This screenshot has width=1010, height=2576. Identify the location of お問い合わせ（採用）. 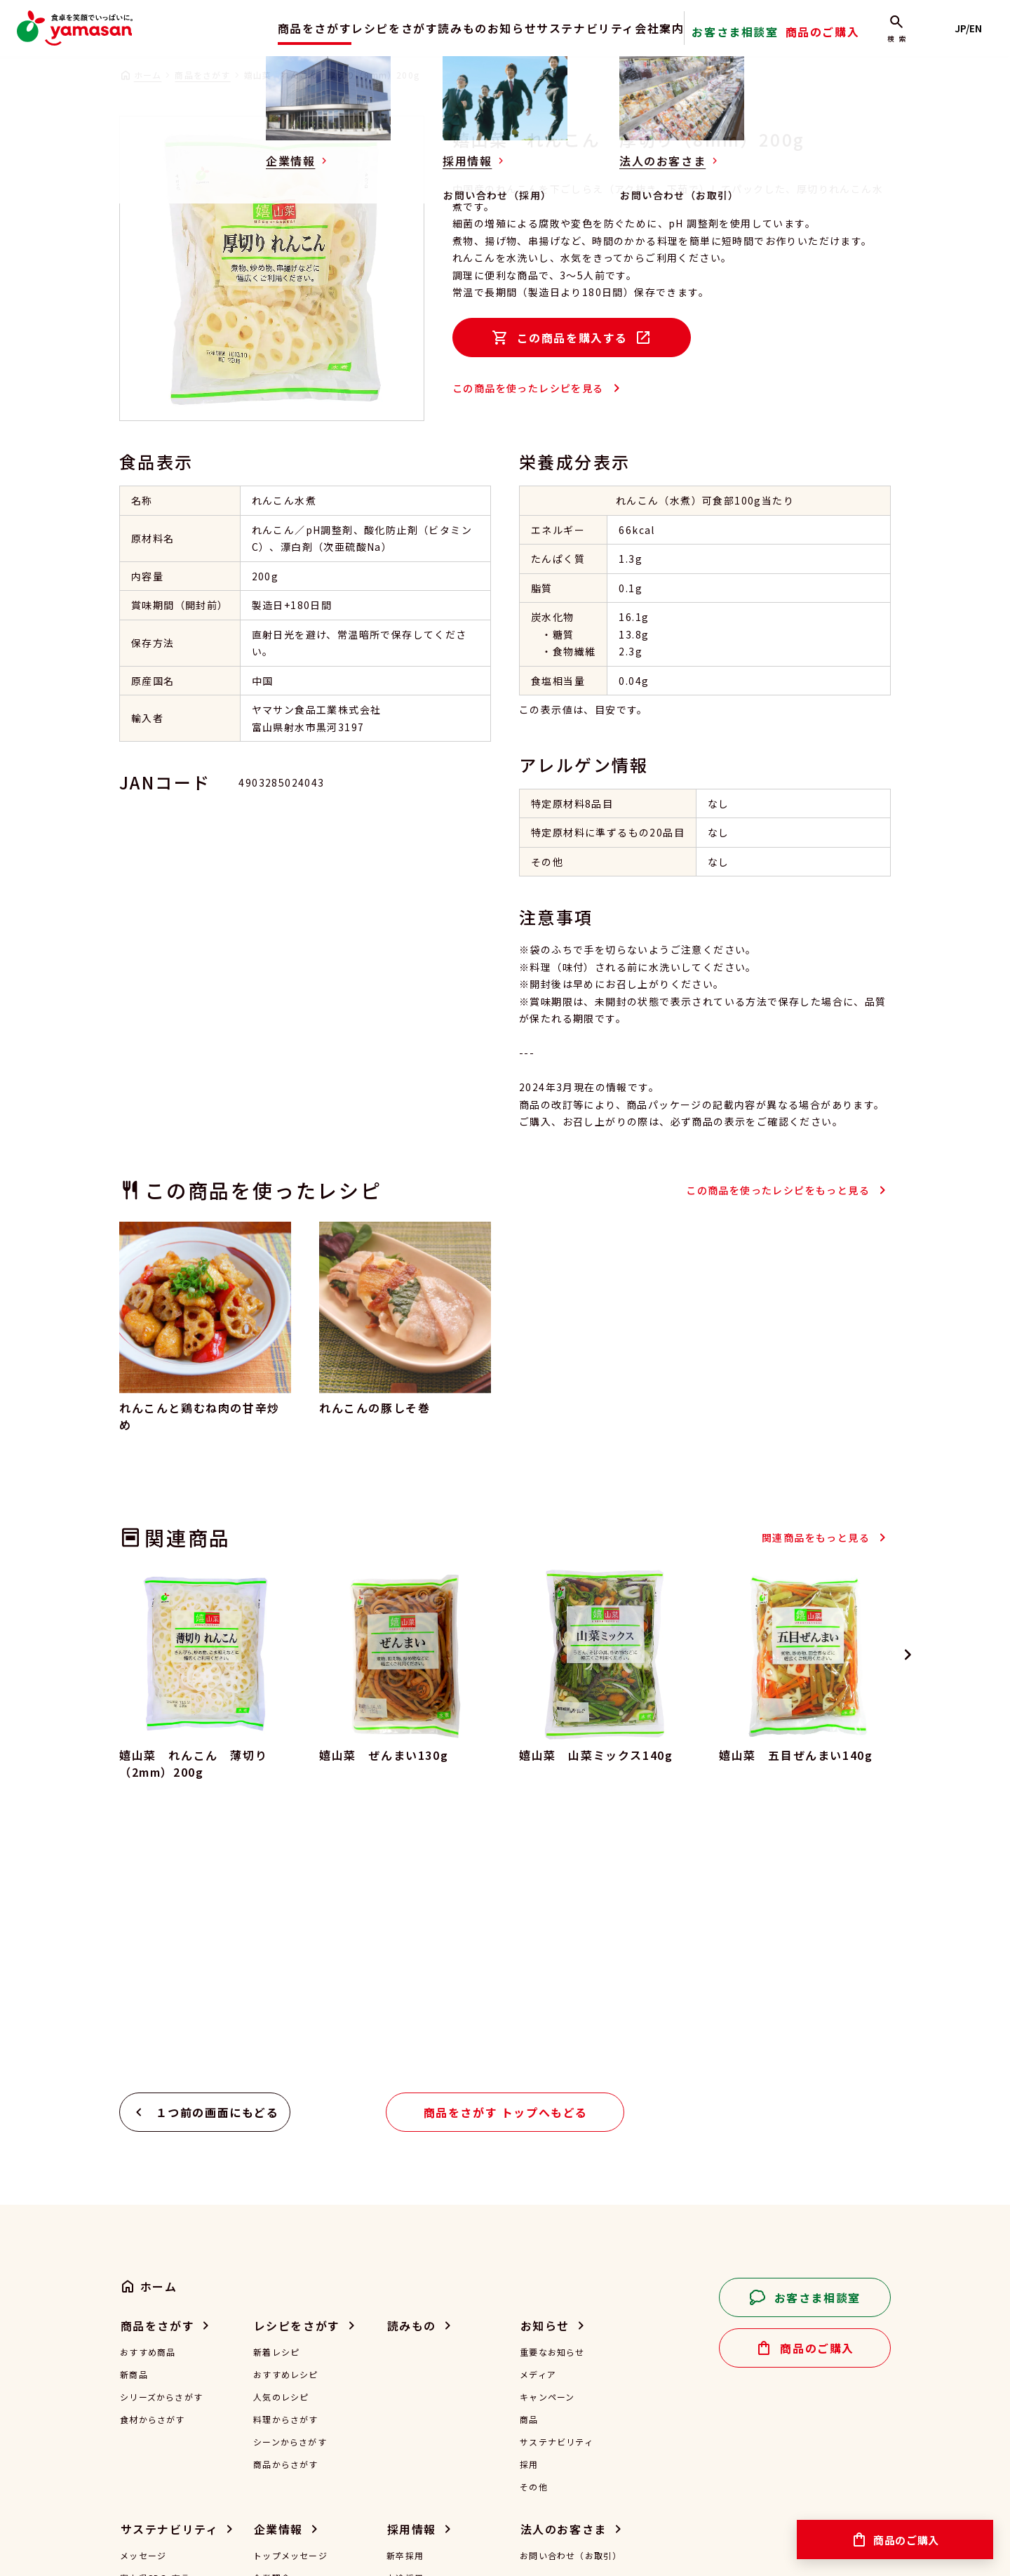
(432, 2400).